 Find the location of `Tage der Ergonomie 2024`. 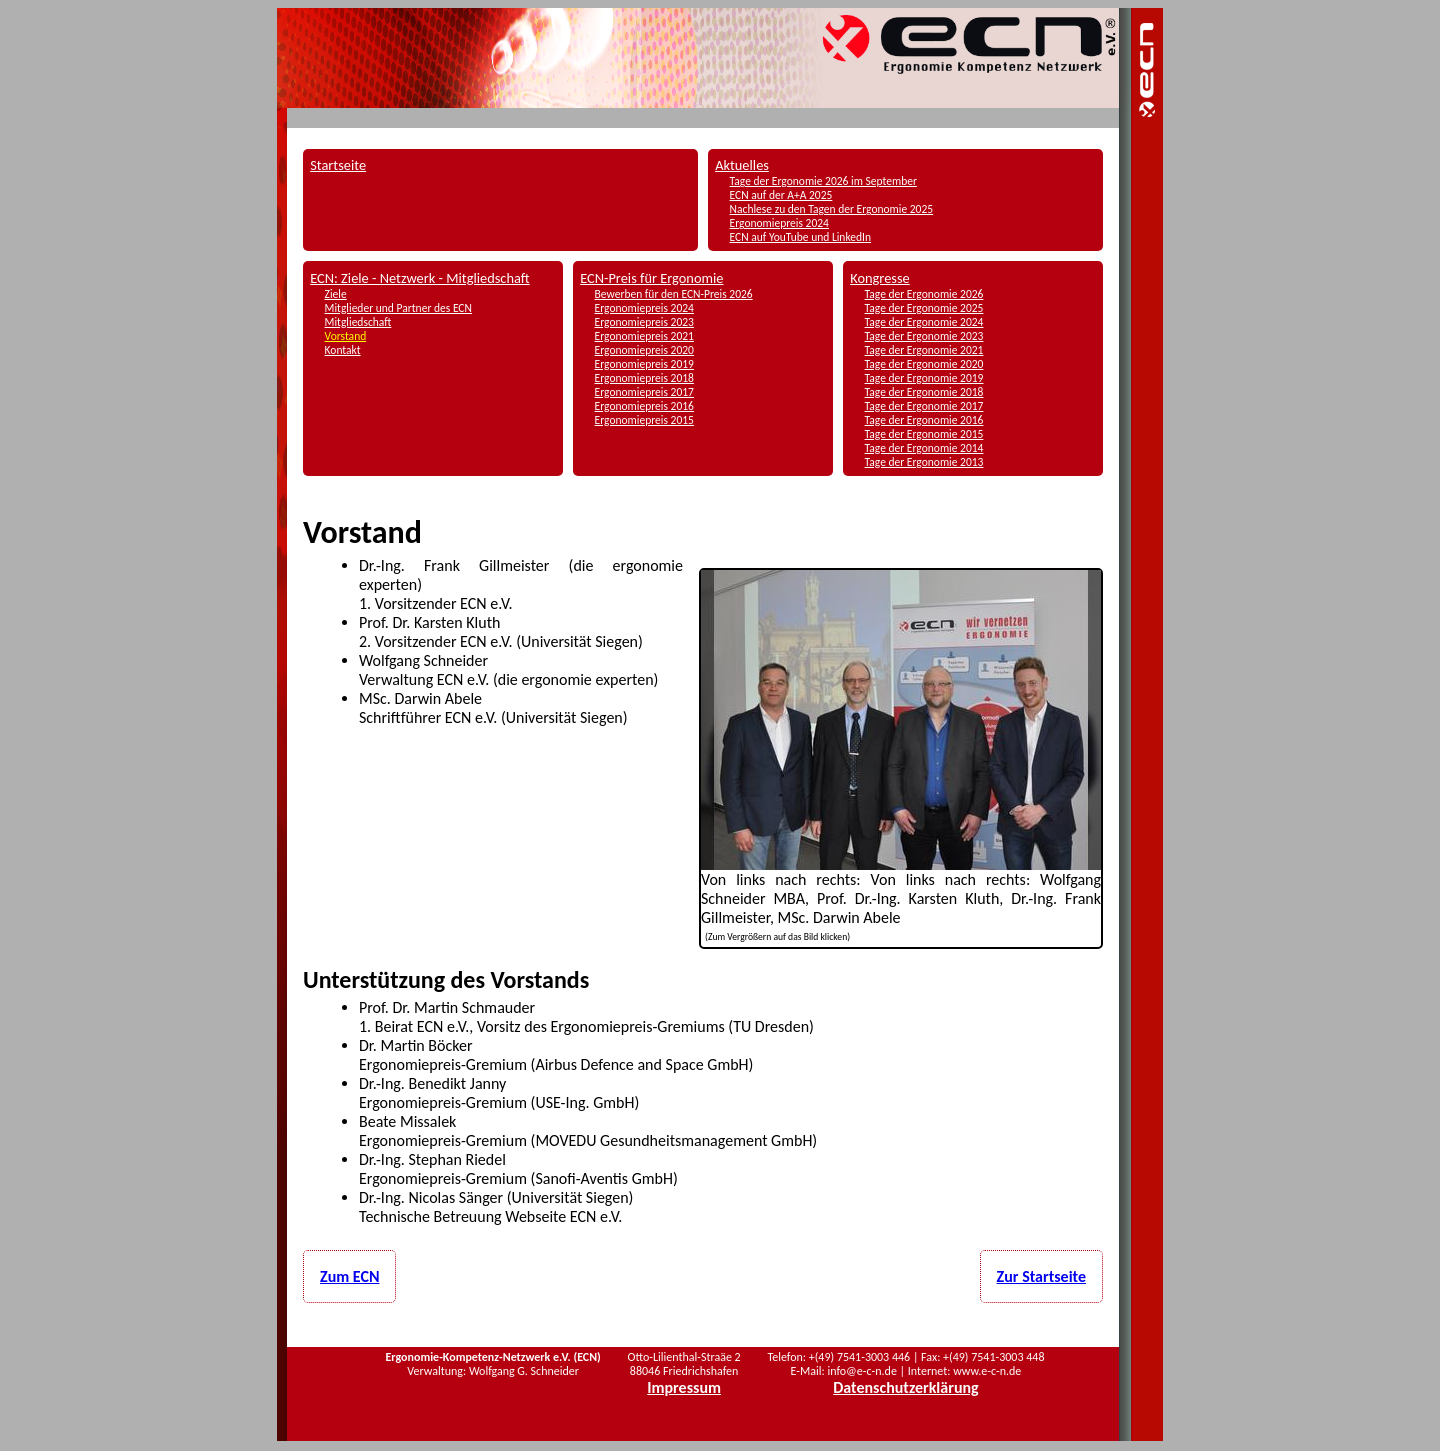

Tage der Ergonomie 2024 is located at coordinates (924, 322).